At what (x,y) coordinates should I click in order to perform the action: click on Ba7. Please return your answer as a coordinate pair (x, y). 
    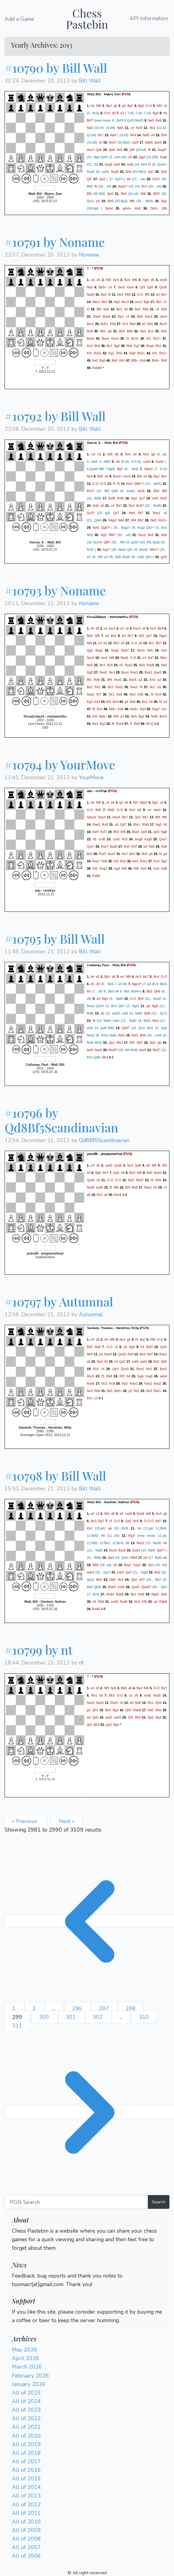
    Looking at the image, I should click on (138, 309).